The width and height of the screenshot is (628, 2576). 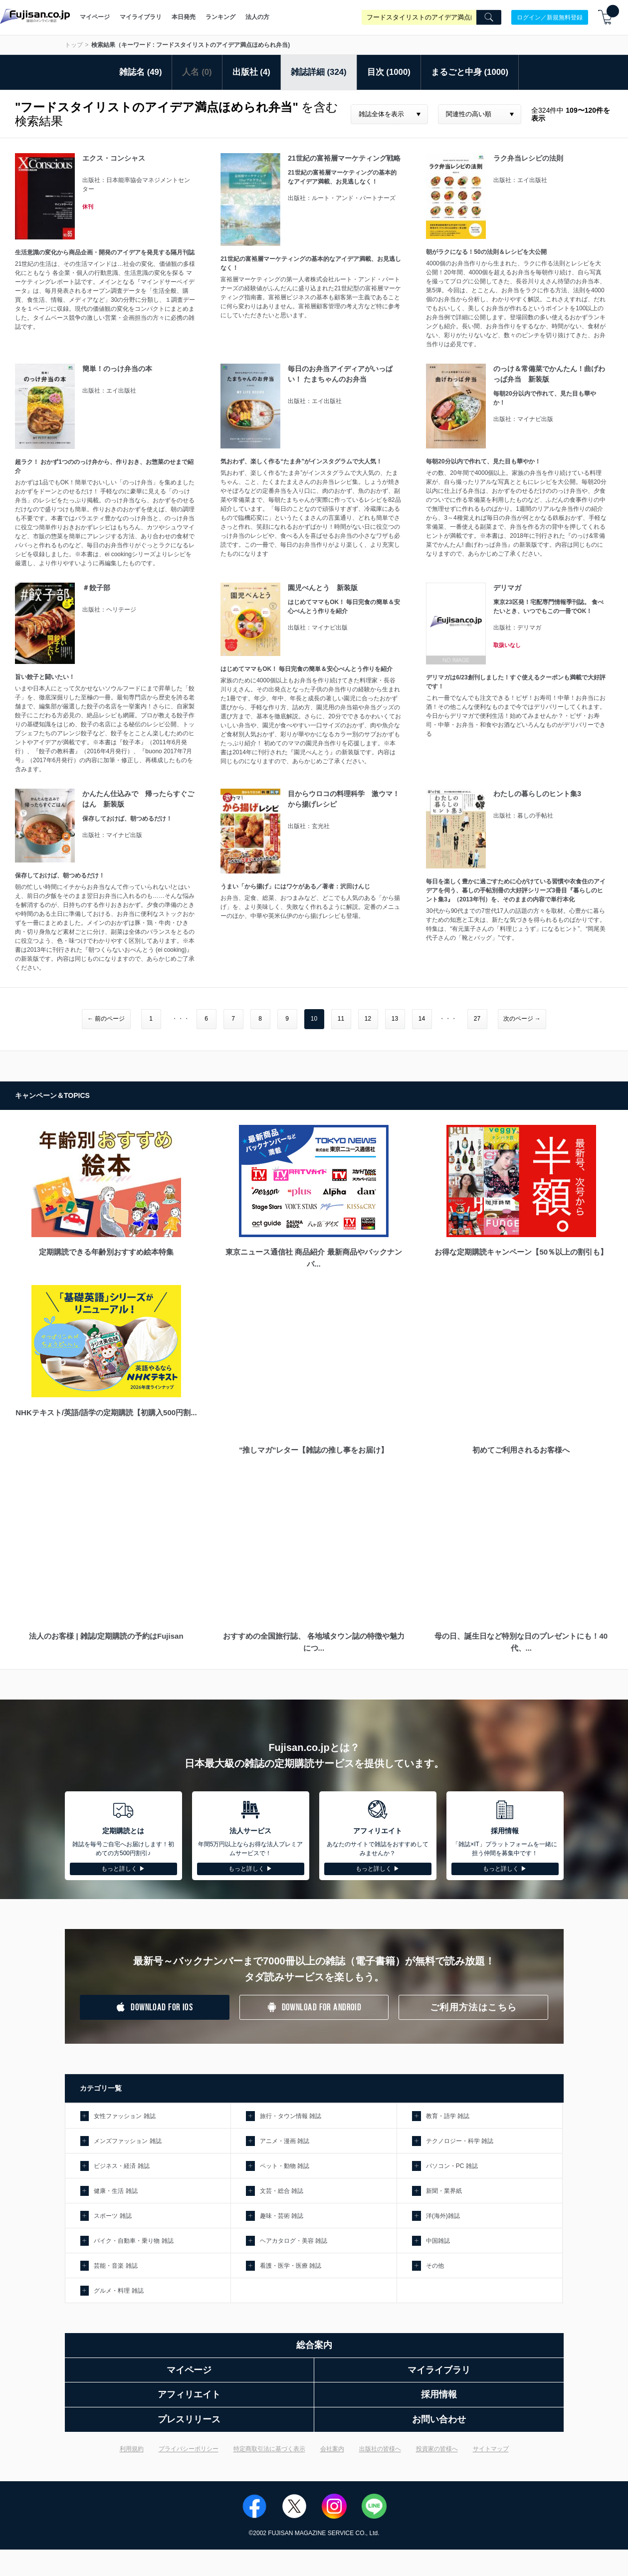 I want to click on 出版社：暮しの手帖社, so click(x=523, y=815).